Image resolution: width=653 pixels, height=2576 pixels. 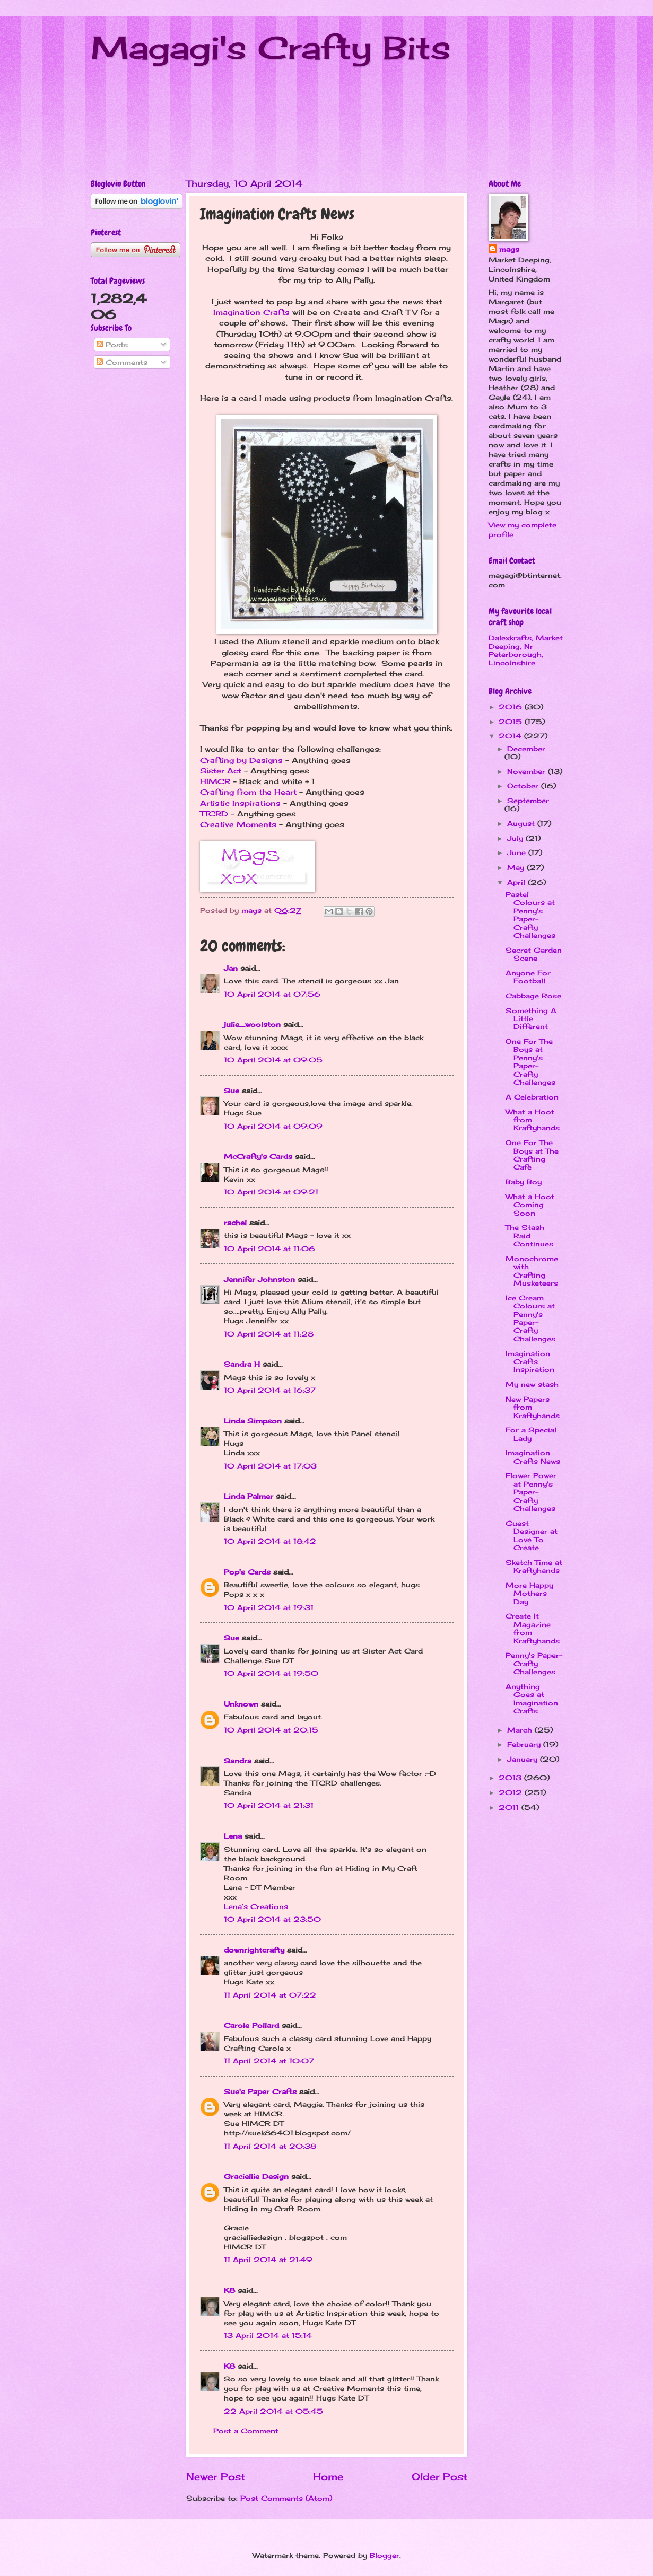 What do you see at coordinates (122, 362) in the screenshot?
I see `Comments` at bounding box center [122, 362].